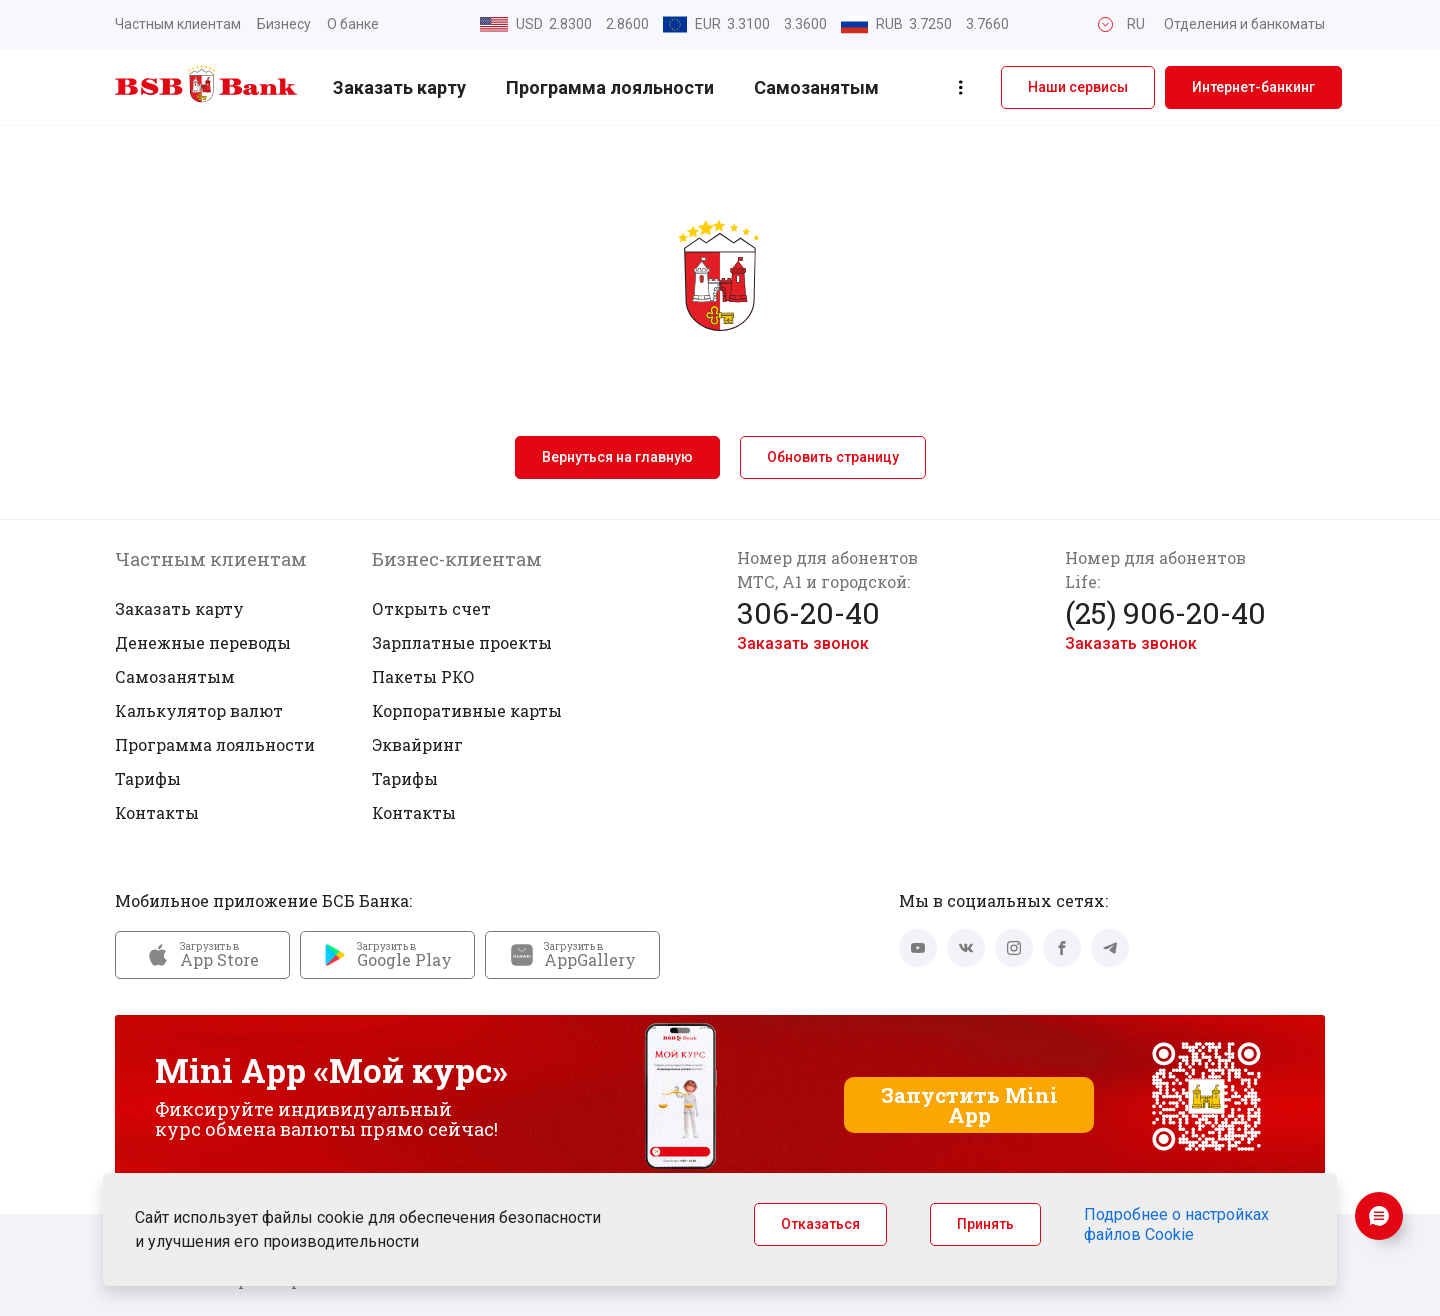 The height and width of the screenshot is (1316, 1440). Describe the element at coordinates (203, 642) in the screenshot. I see `Денежные переводы` at that location.